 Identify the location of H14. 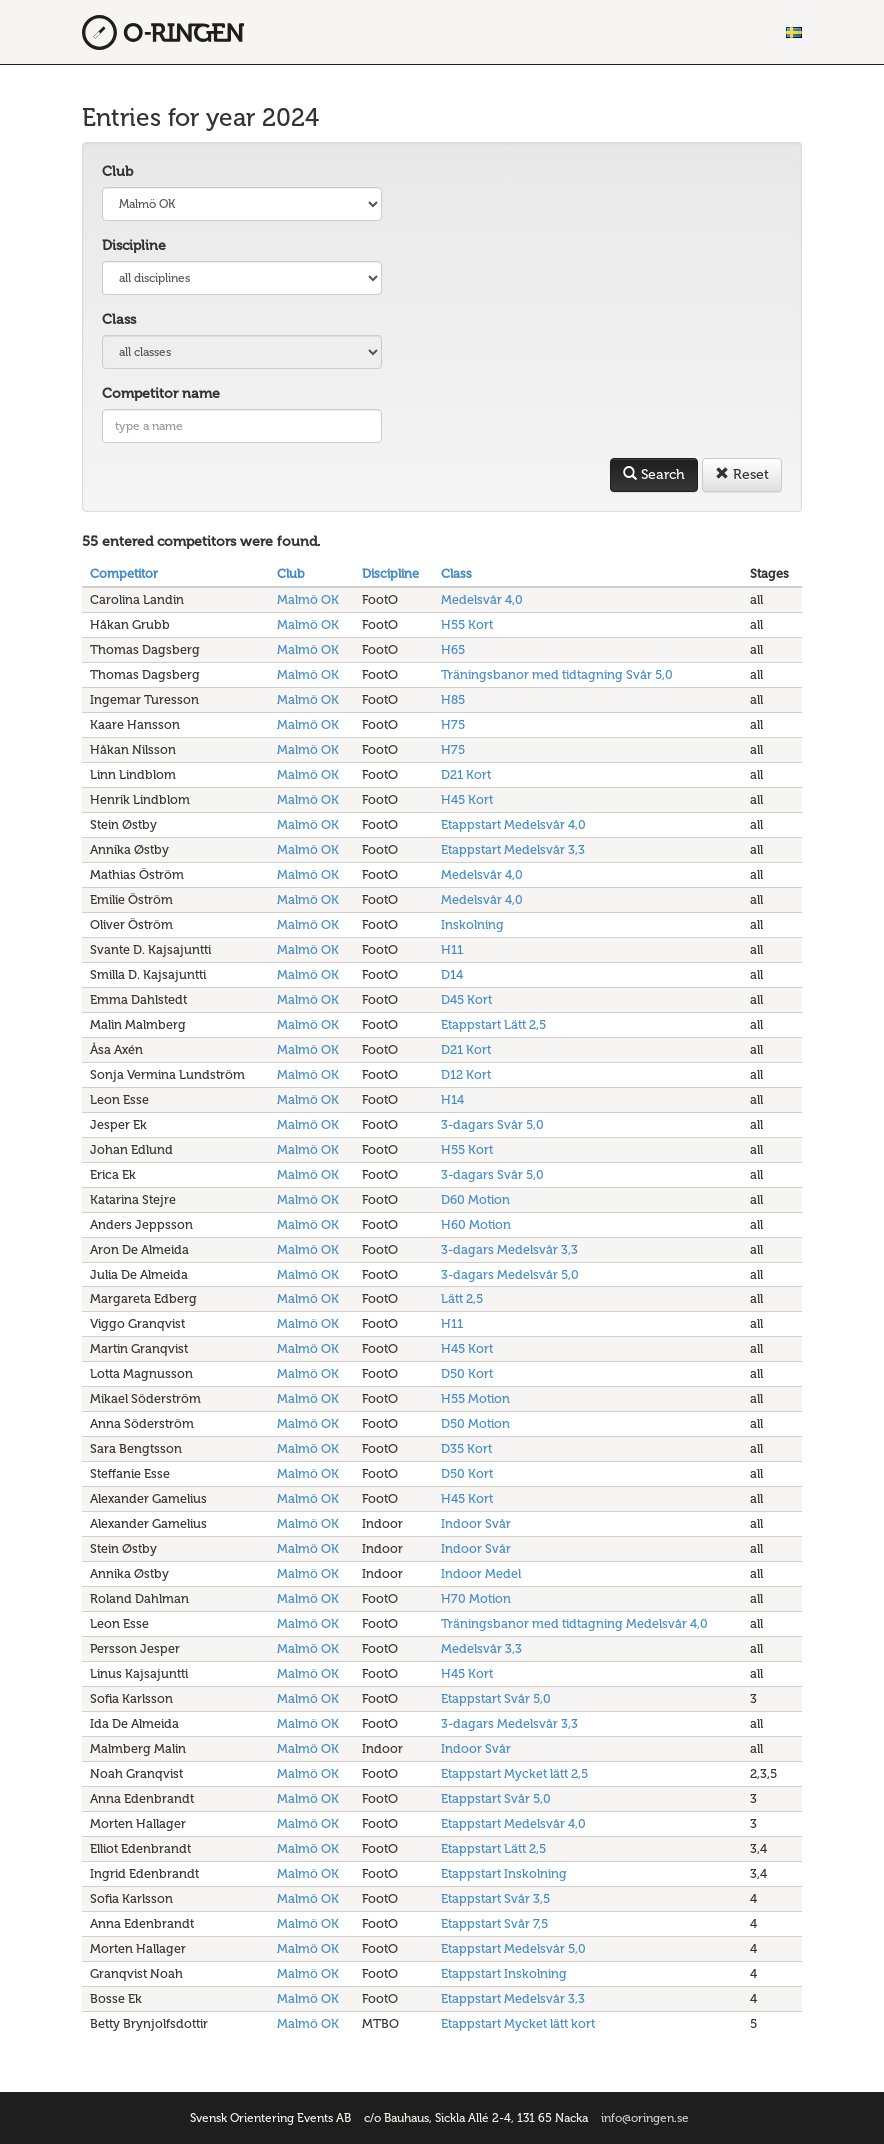
(452, 1099).